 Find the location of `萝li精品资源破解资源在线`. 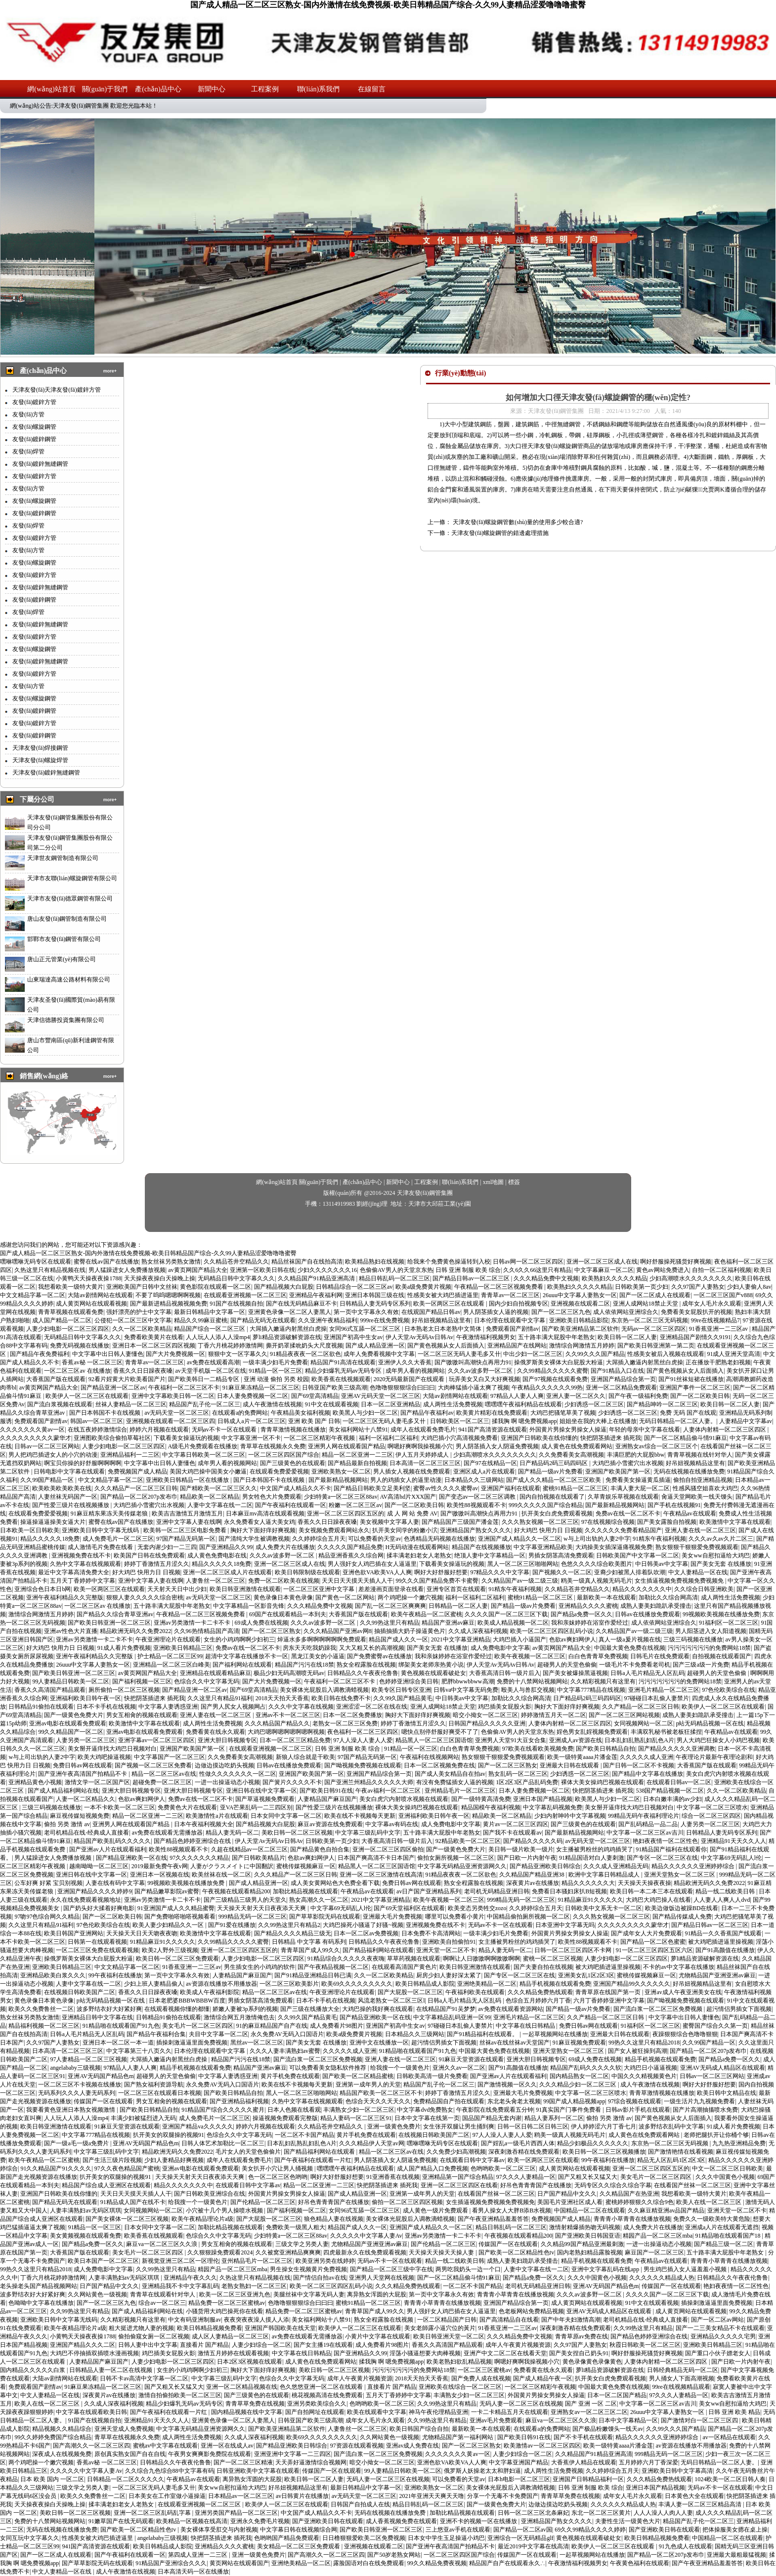

萝li精品资源破解资源在线 is located at coordinates (287, 1337).